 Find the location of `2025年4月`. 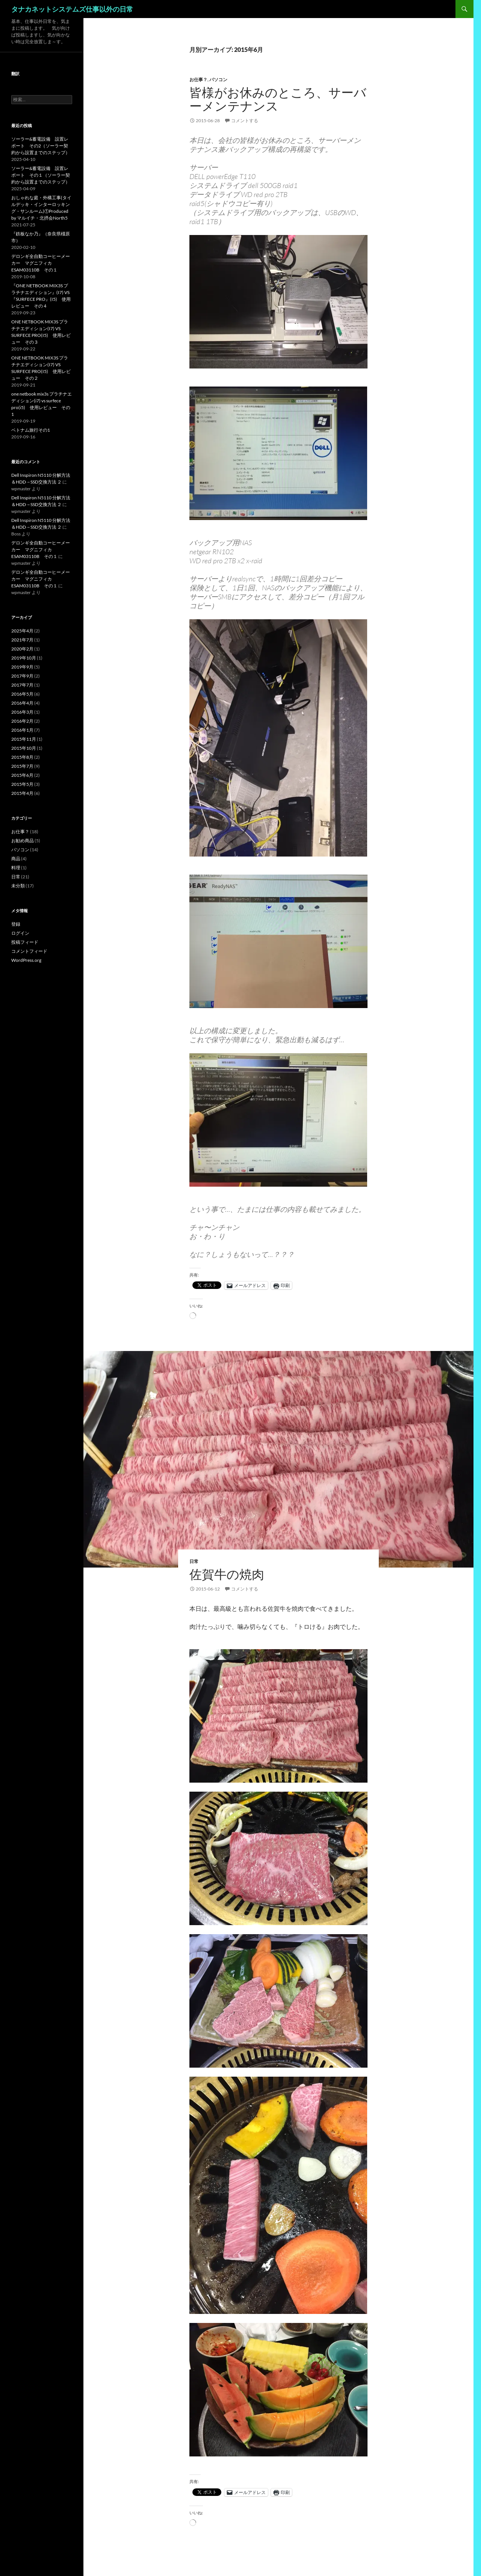

2025年4月 is located at coordinates (22, 631).